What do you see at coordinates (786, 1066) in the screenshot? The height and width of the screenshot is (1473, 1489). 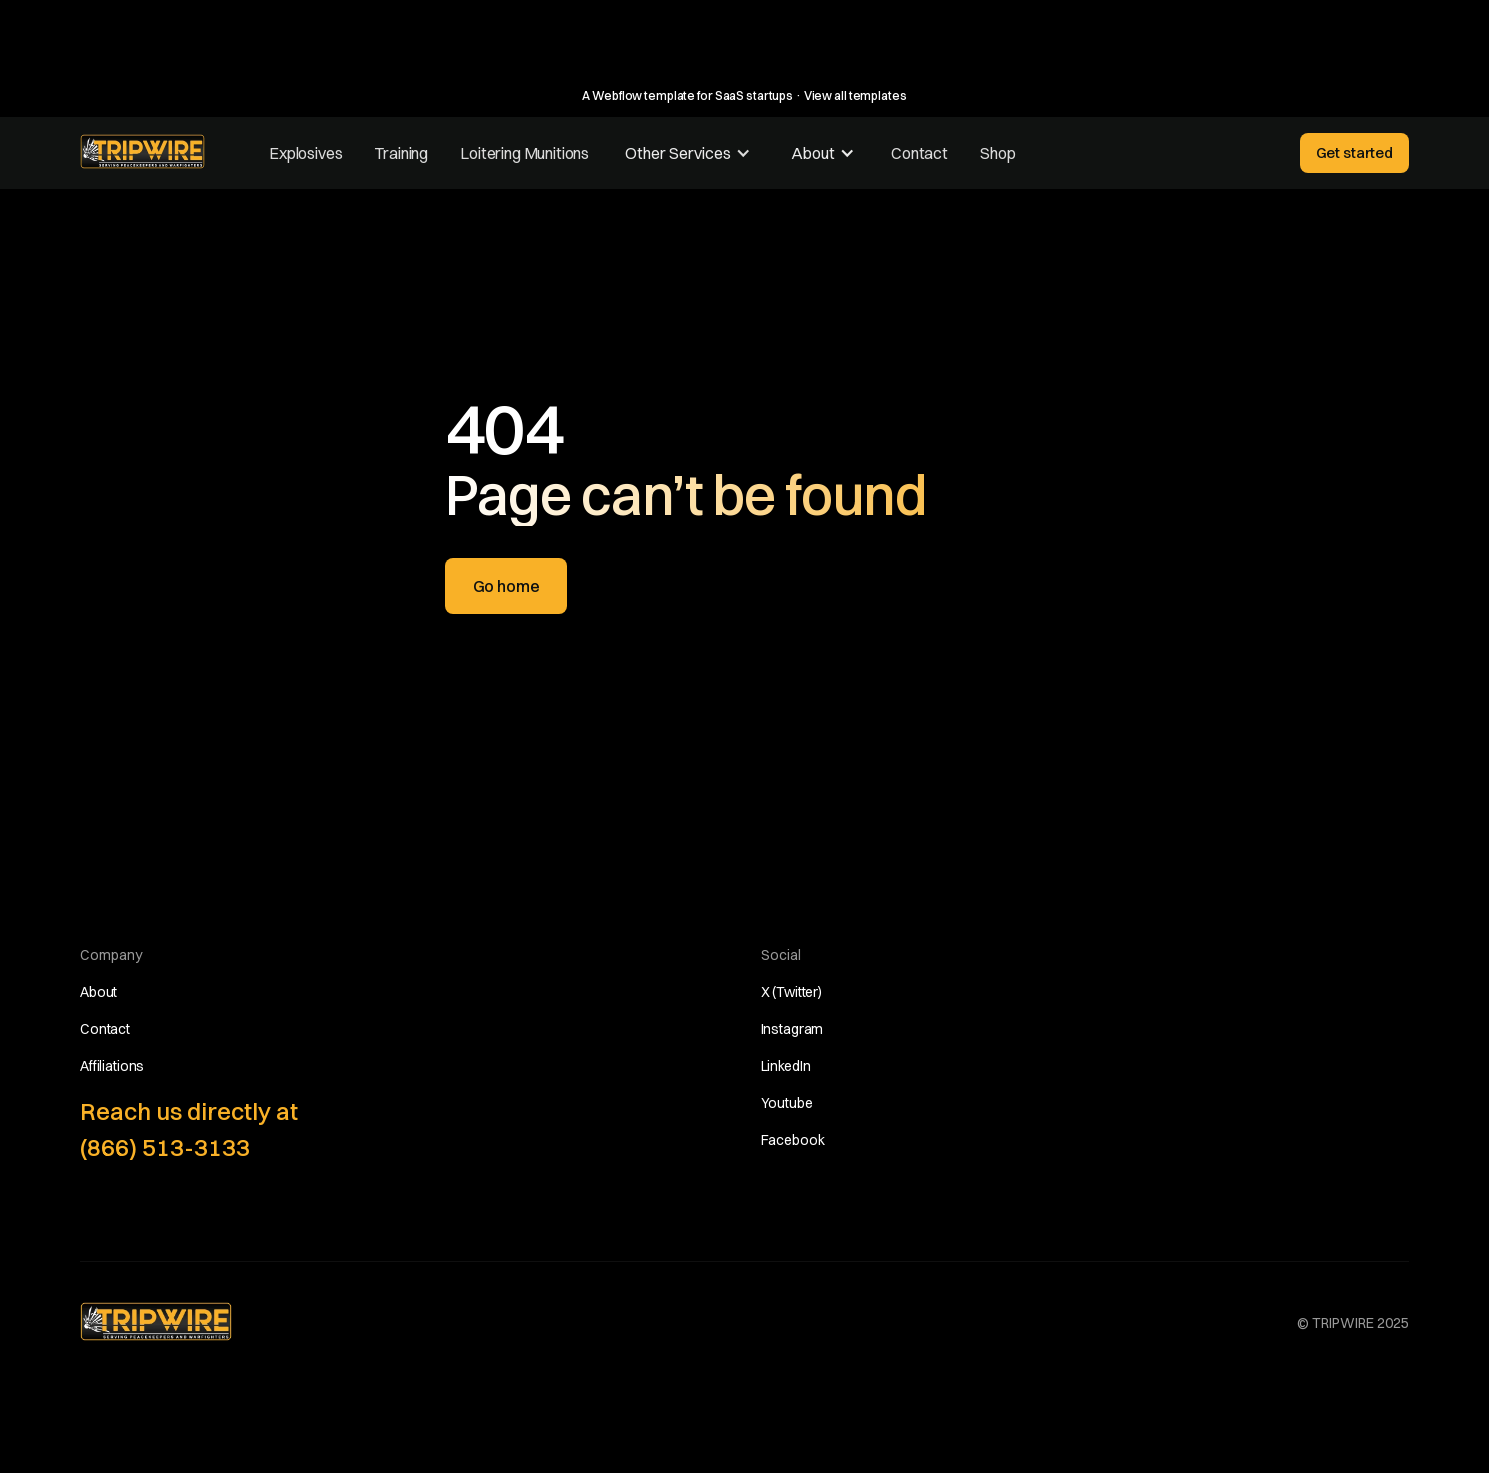 I see `LinkedIn` at bounding box center [786, 1066].